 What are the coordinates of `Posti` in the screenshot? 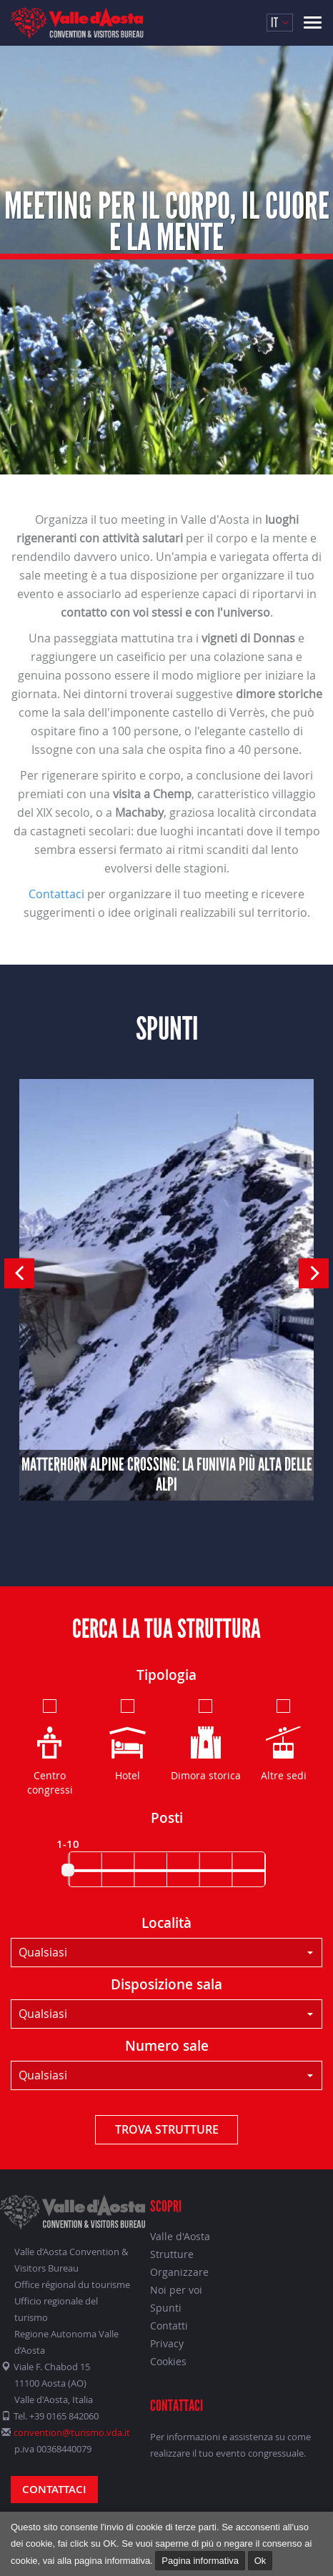 It's located at (167, 1818).